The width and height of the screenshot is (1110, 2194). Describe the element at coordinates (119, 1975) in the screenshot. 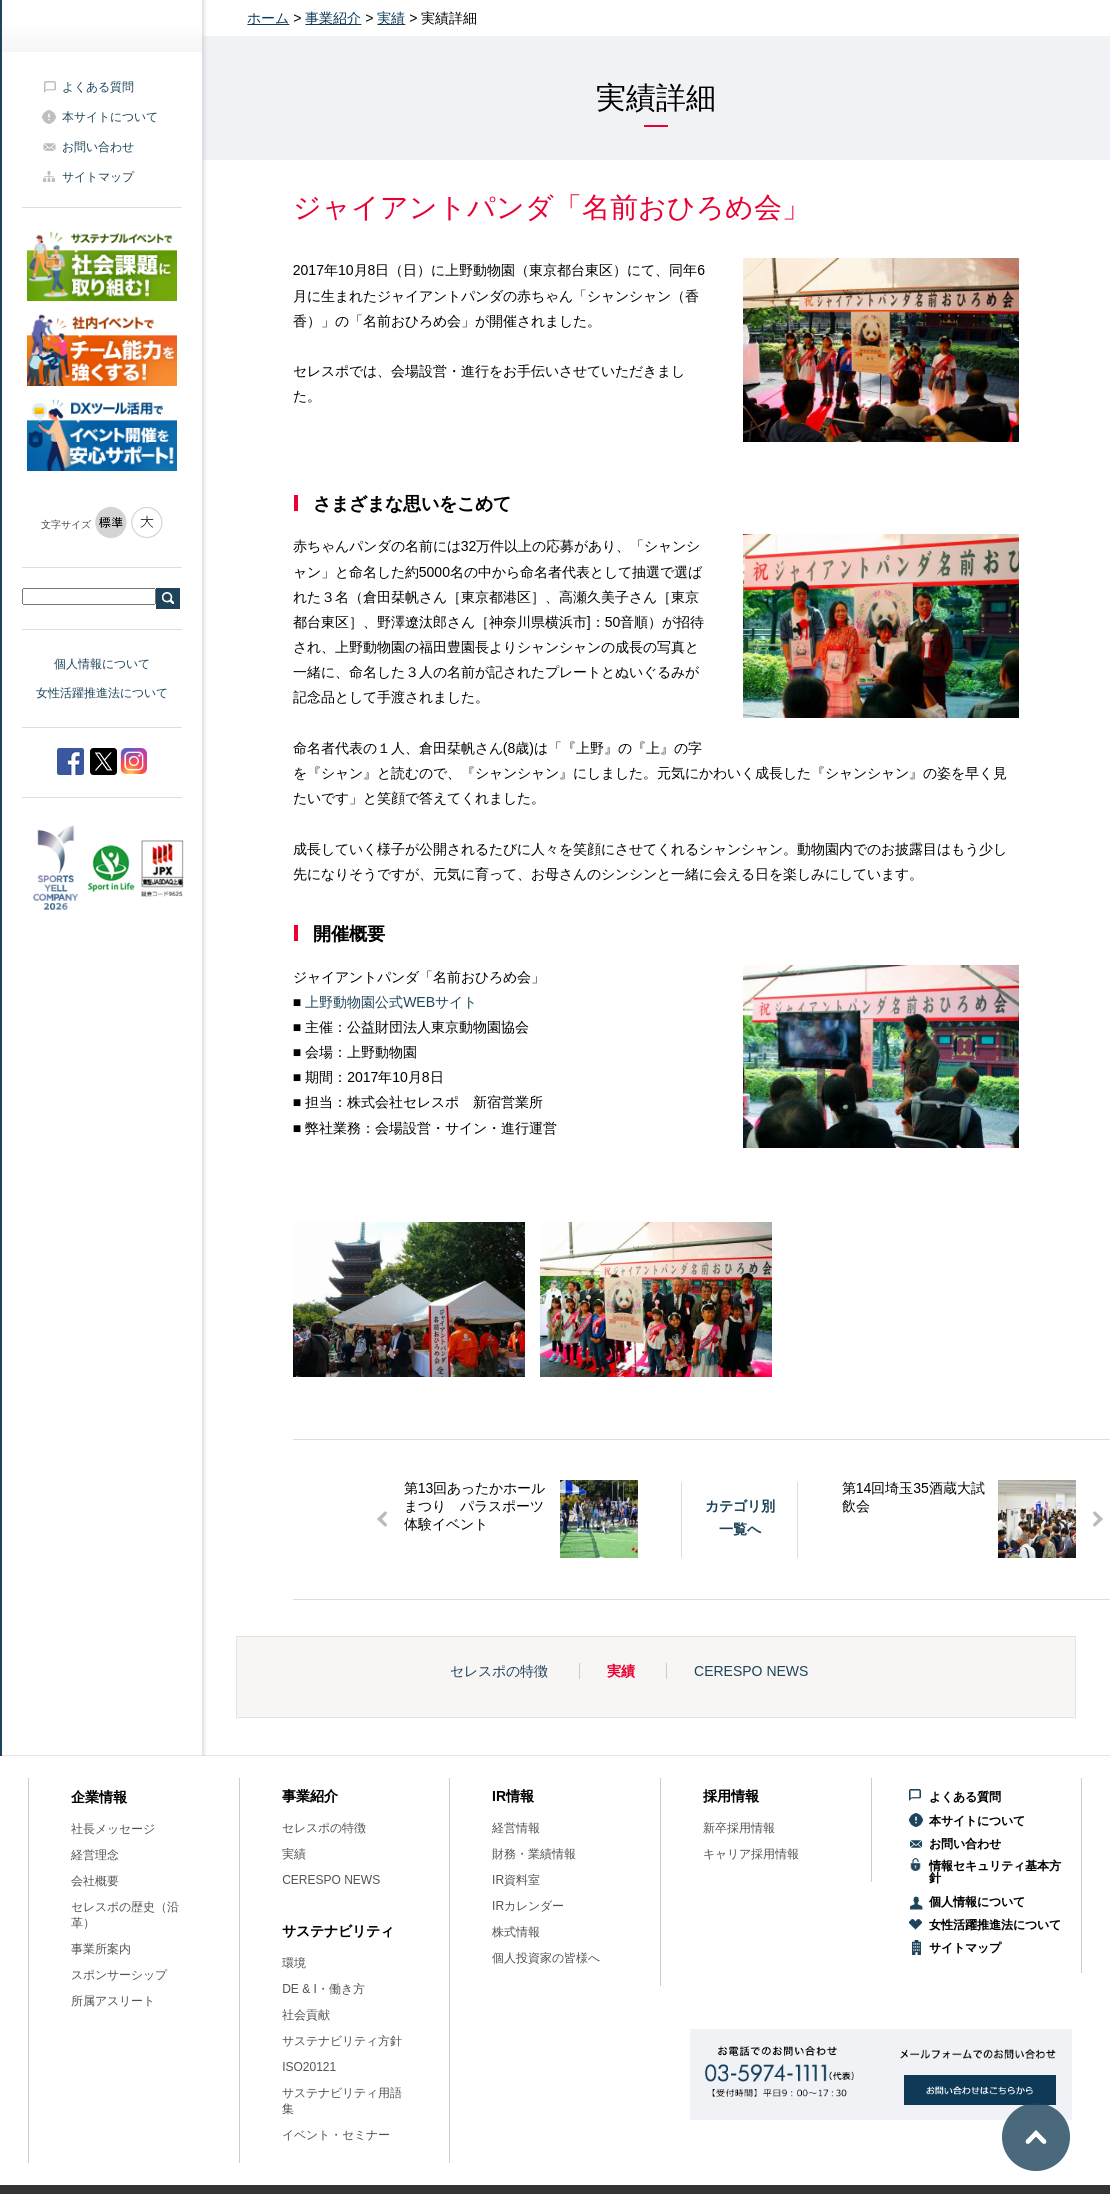

I see `スポンサーシップ` at that location.